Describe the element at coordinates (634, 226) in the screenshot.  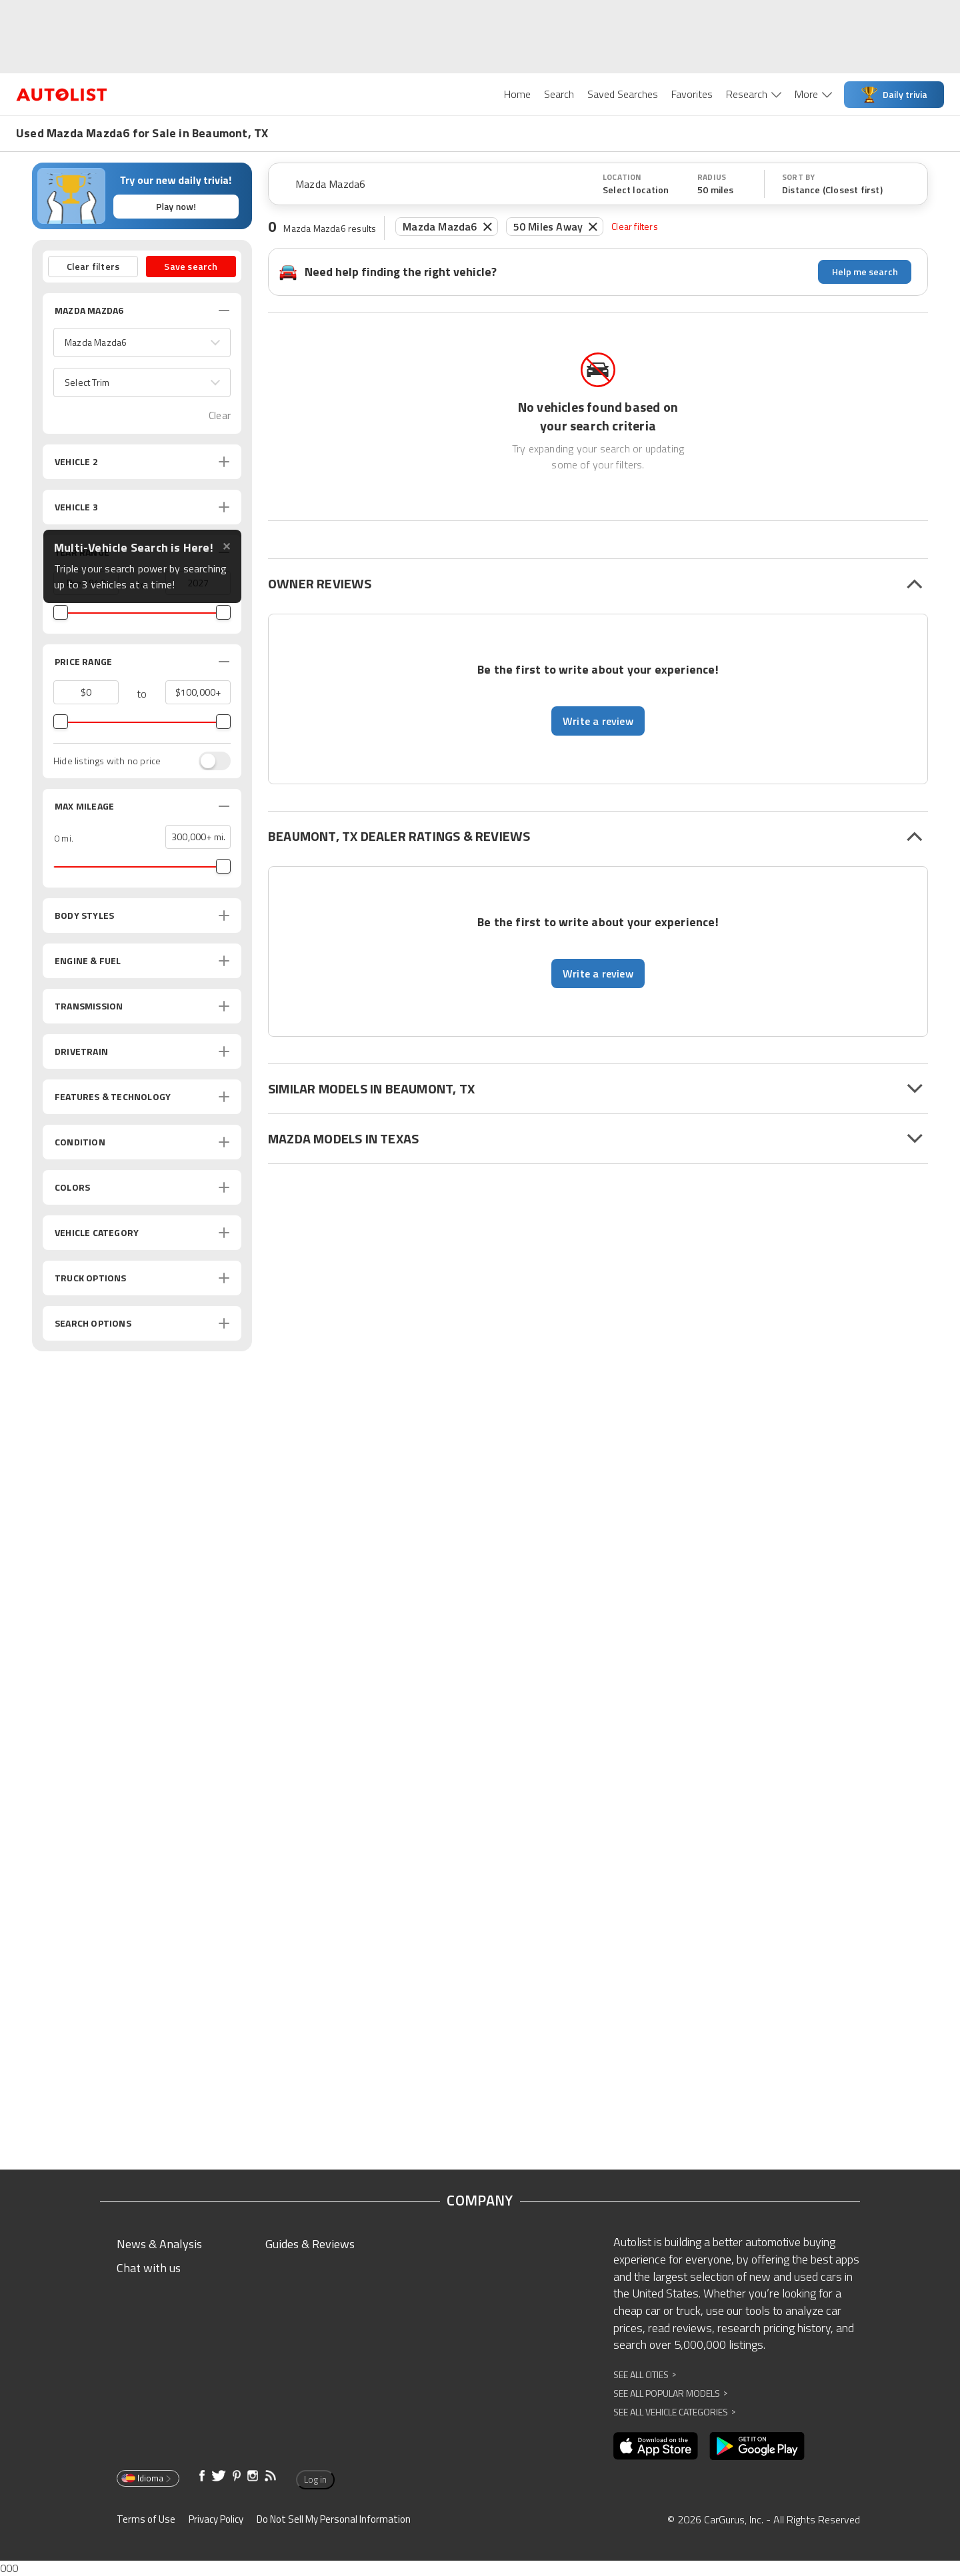
I see `Clear filters` at that location.